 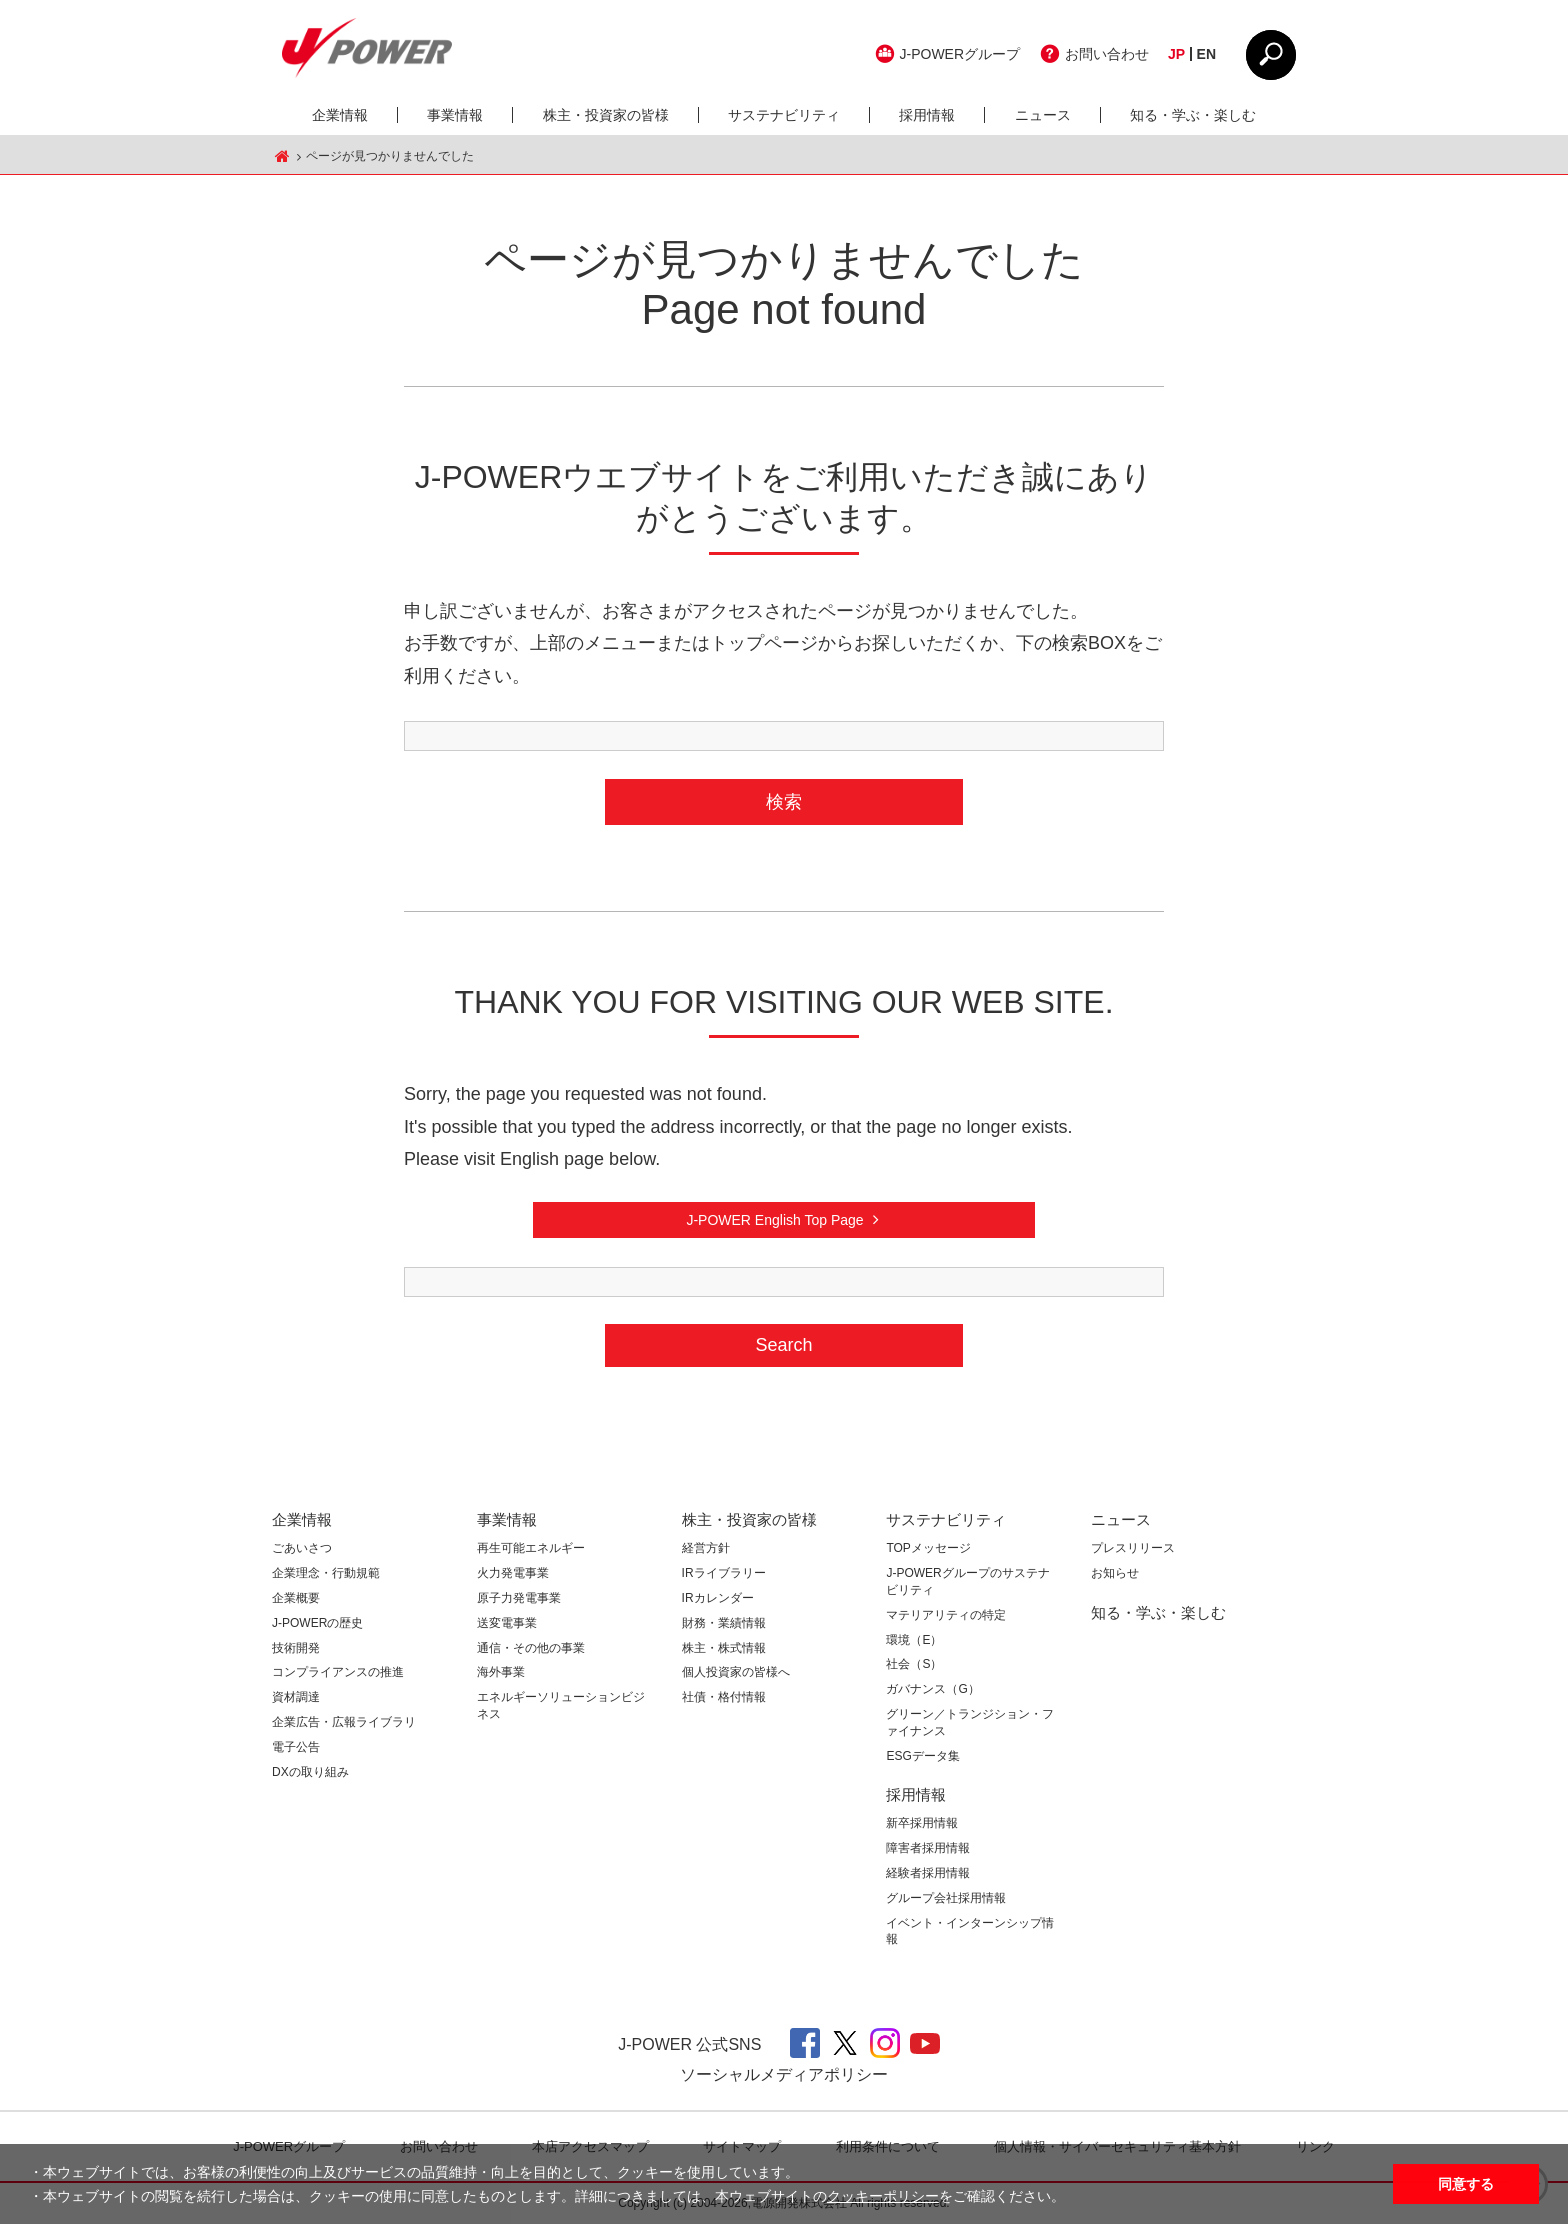 I want to click on Search, so click(x=783, y=1345).